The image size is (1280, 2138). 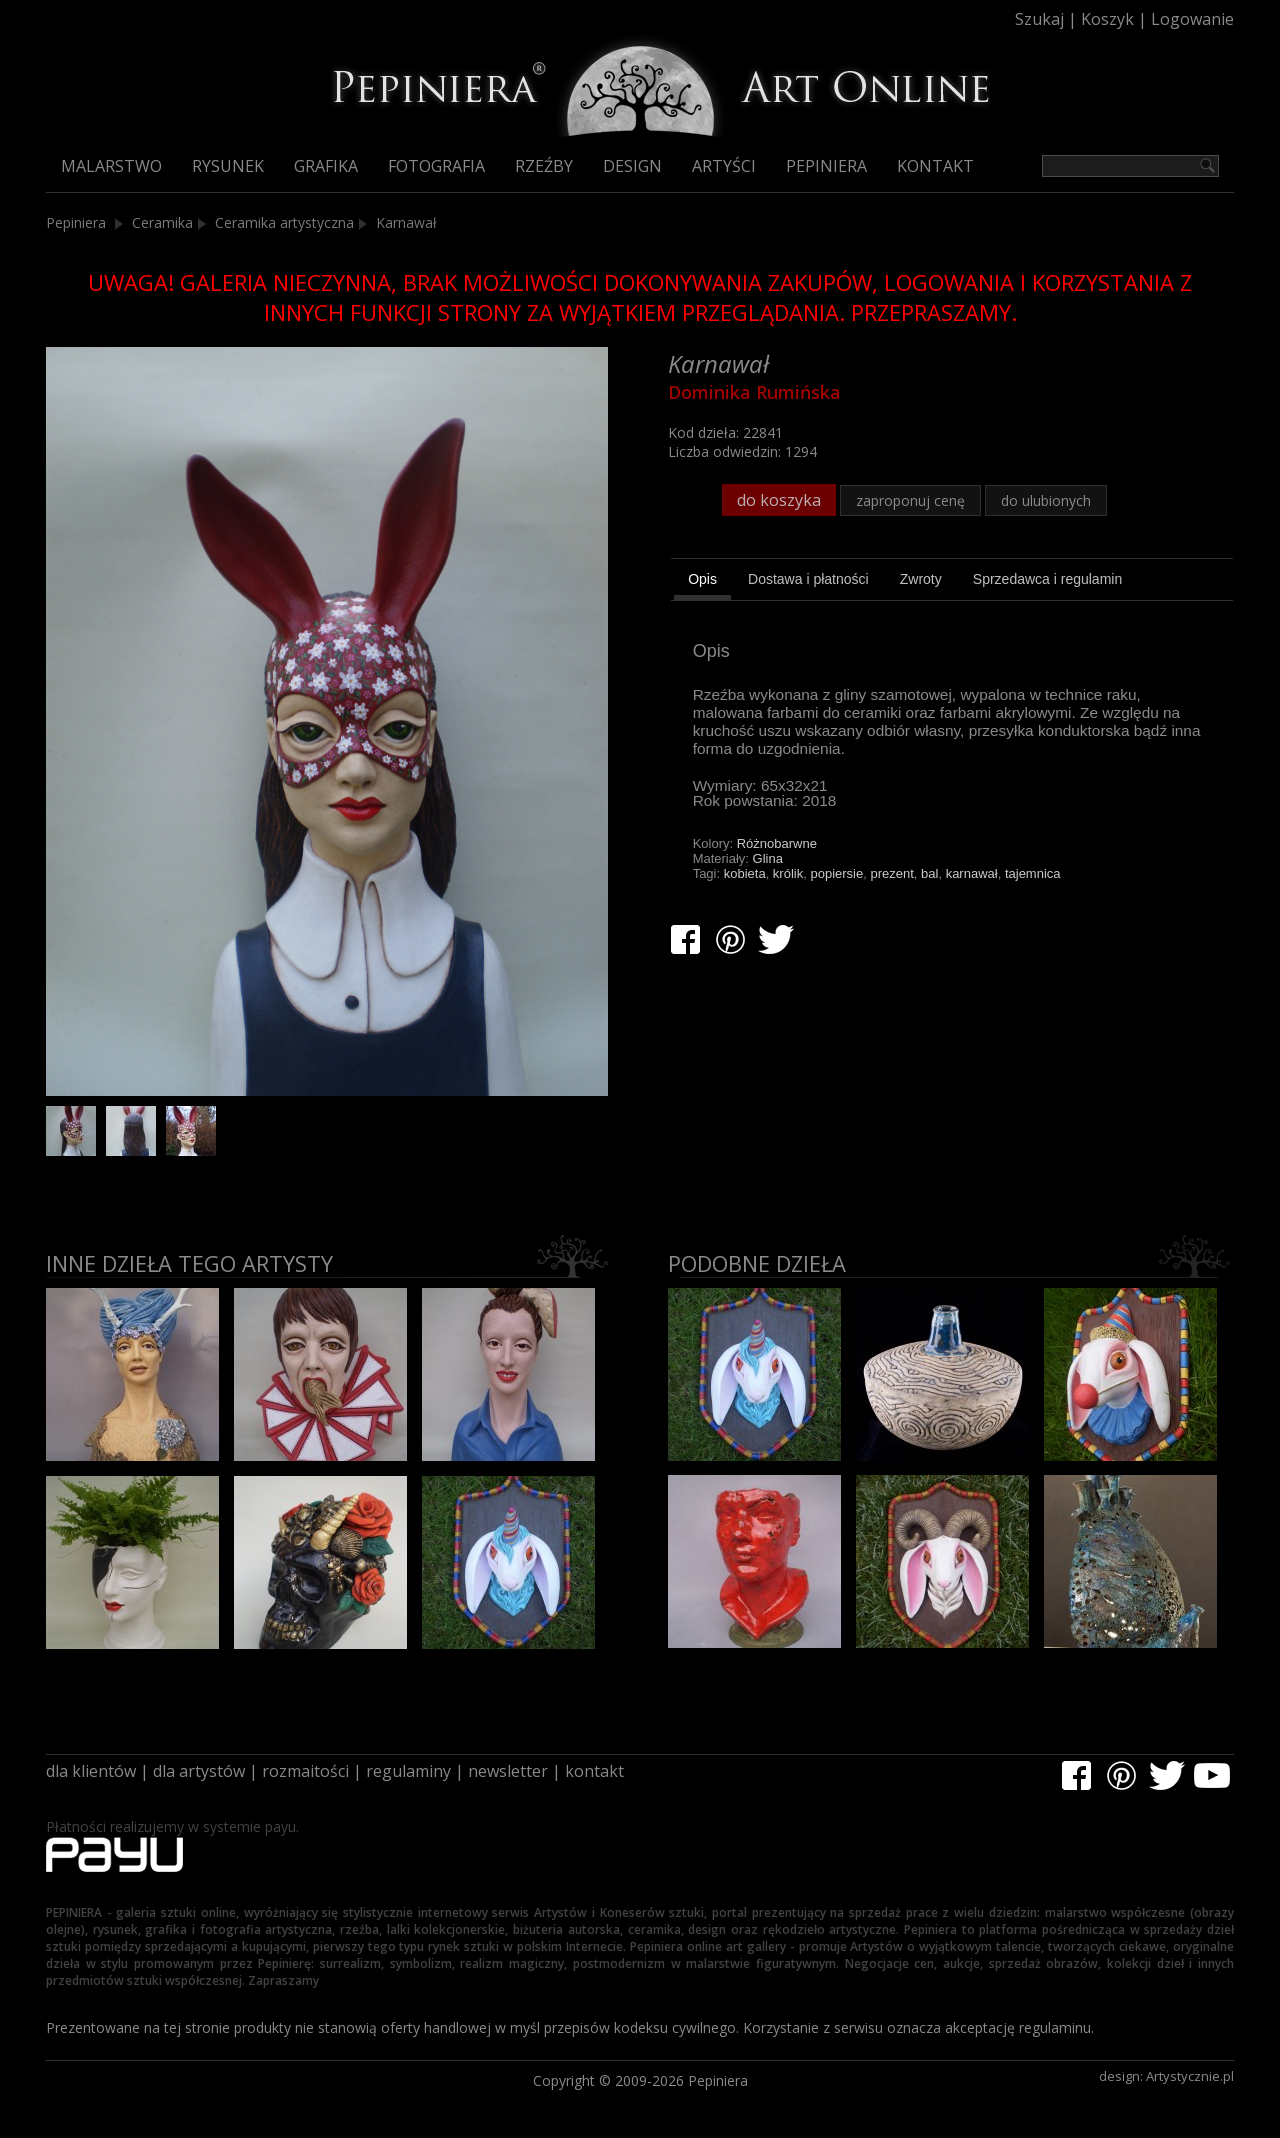 What do you see at coordinates (1046, 500) in the screenshot?
I see `do ulubionych` at bounding box center [1046, 500].